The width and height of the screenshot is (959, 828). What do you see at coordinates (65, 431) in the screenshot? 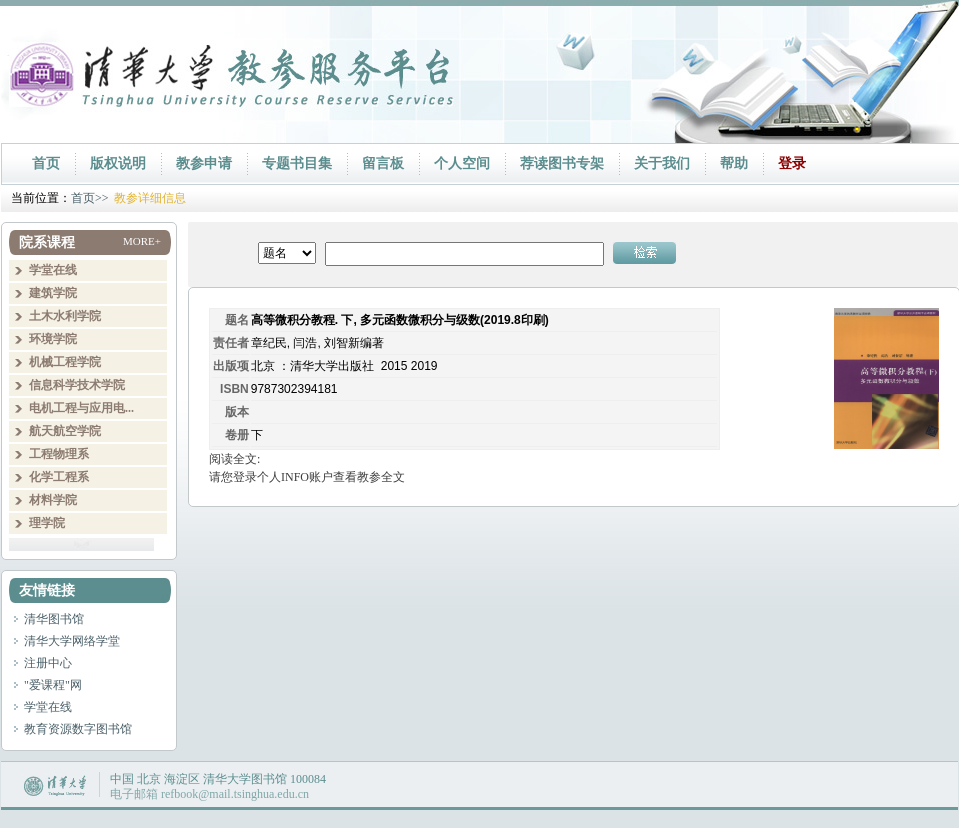
I see `航天航空学院` at bounding box center [65, 431].